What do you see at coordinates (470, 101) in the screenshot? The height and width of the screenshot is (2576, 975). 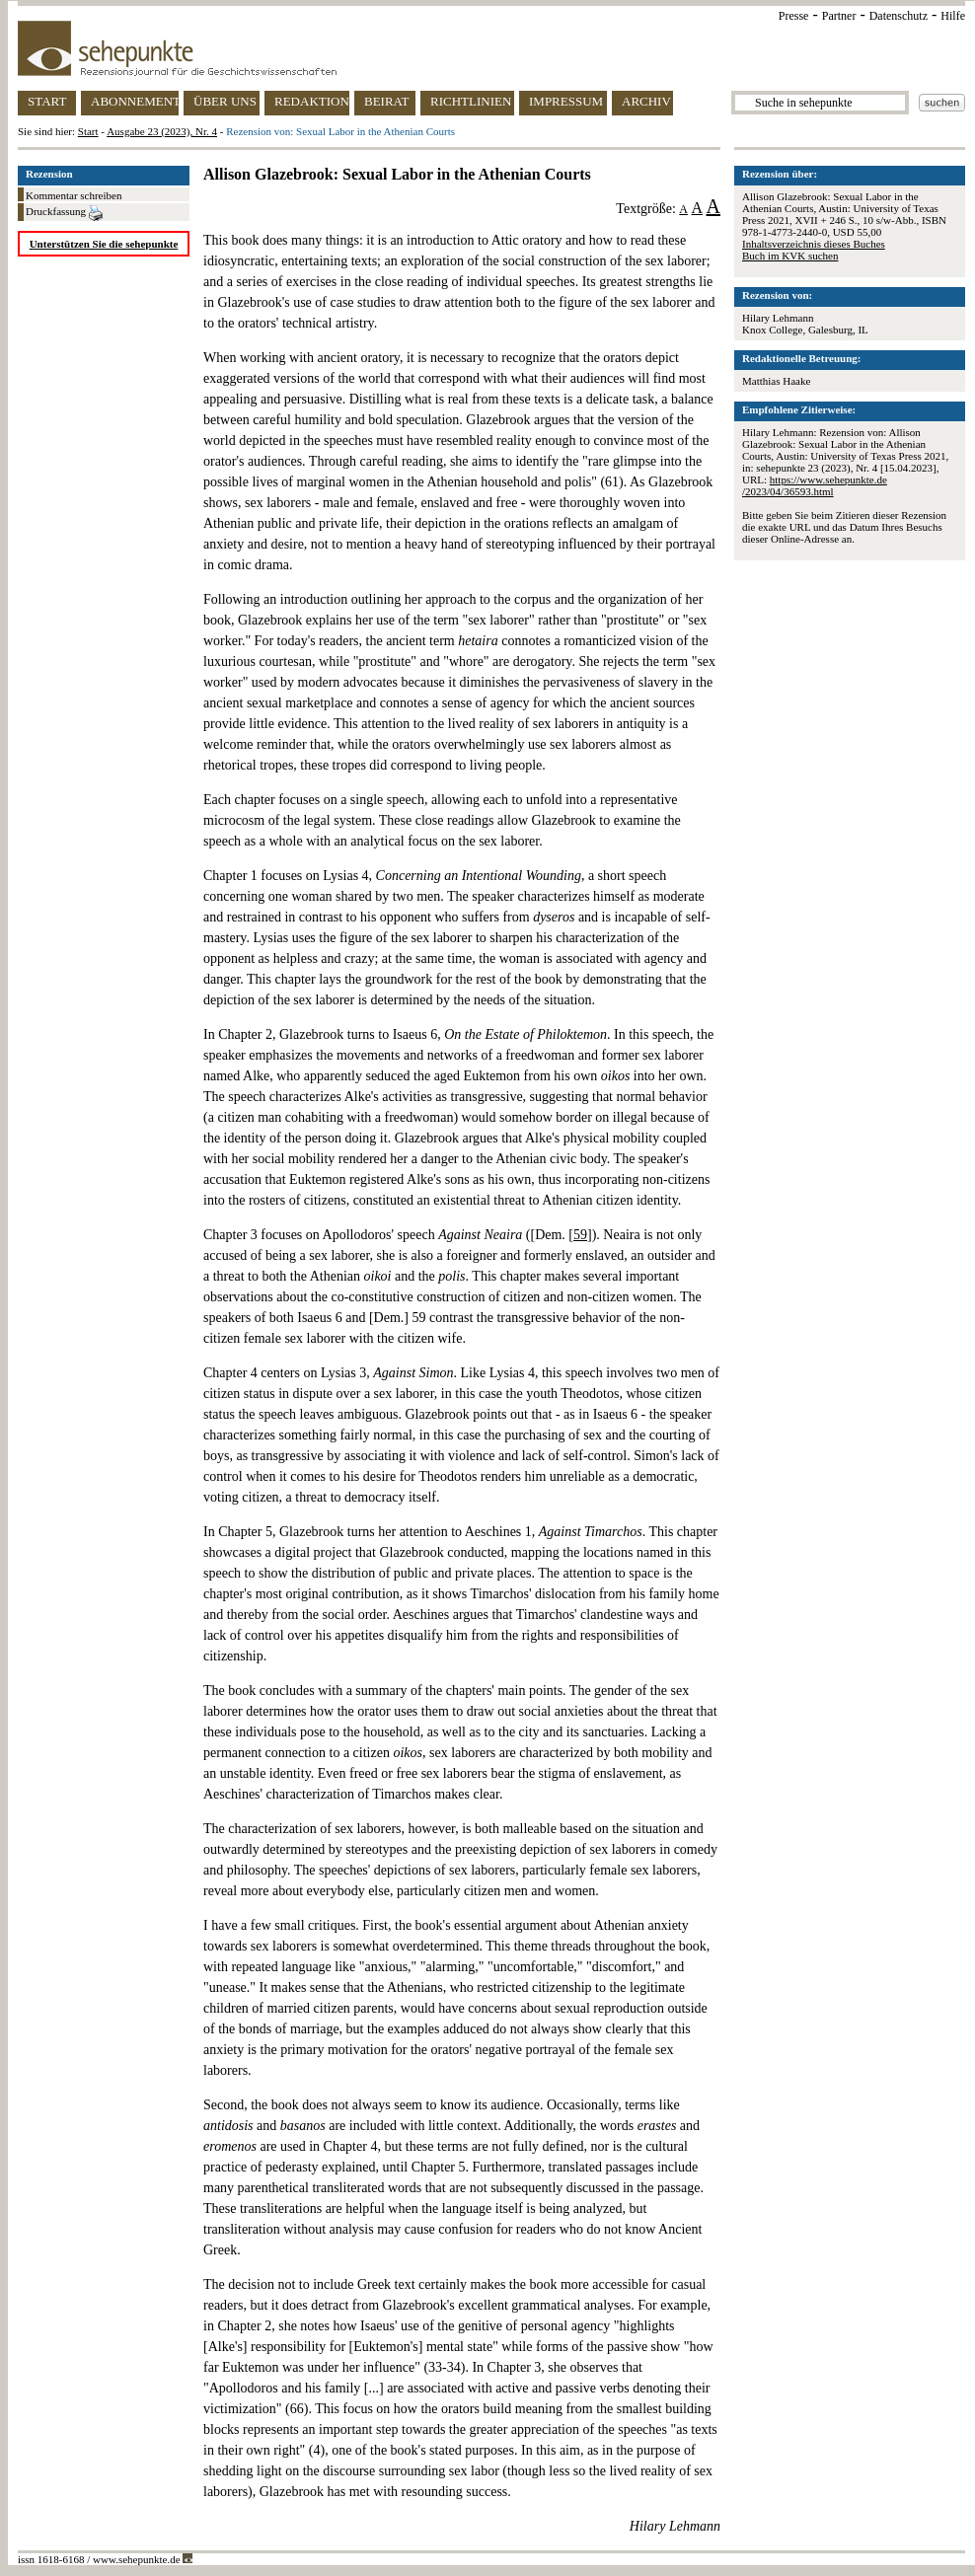 I see `RICHTLINIEN` at bounding box center [470, 101].